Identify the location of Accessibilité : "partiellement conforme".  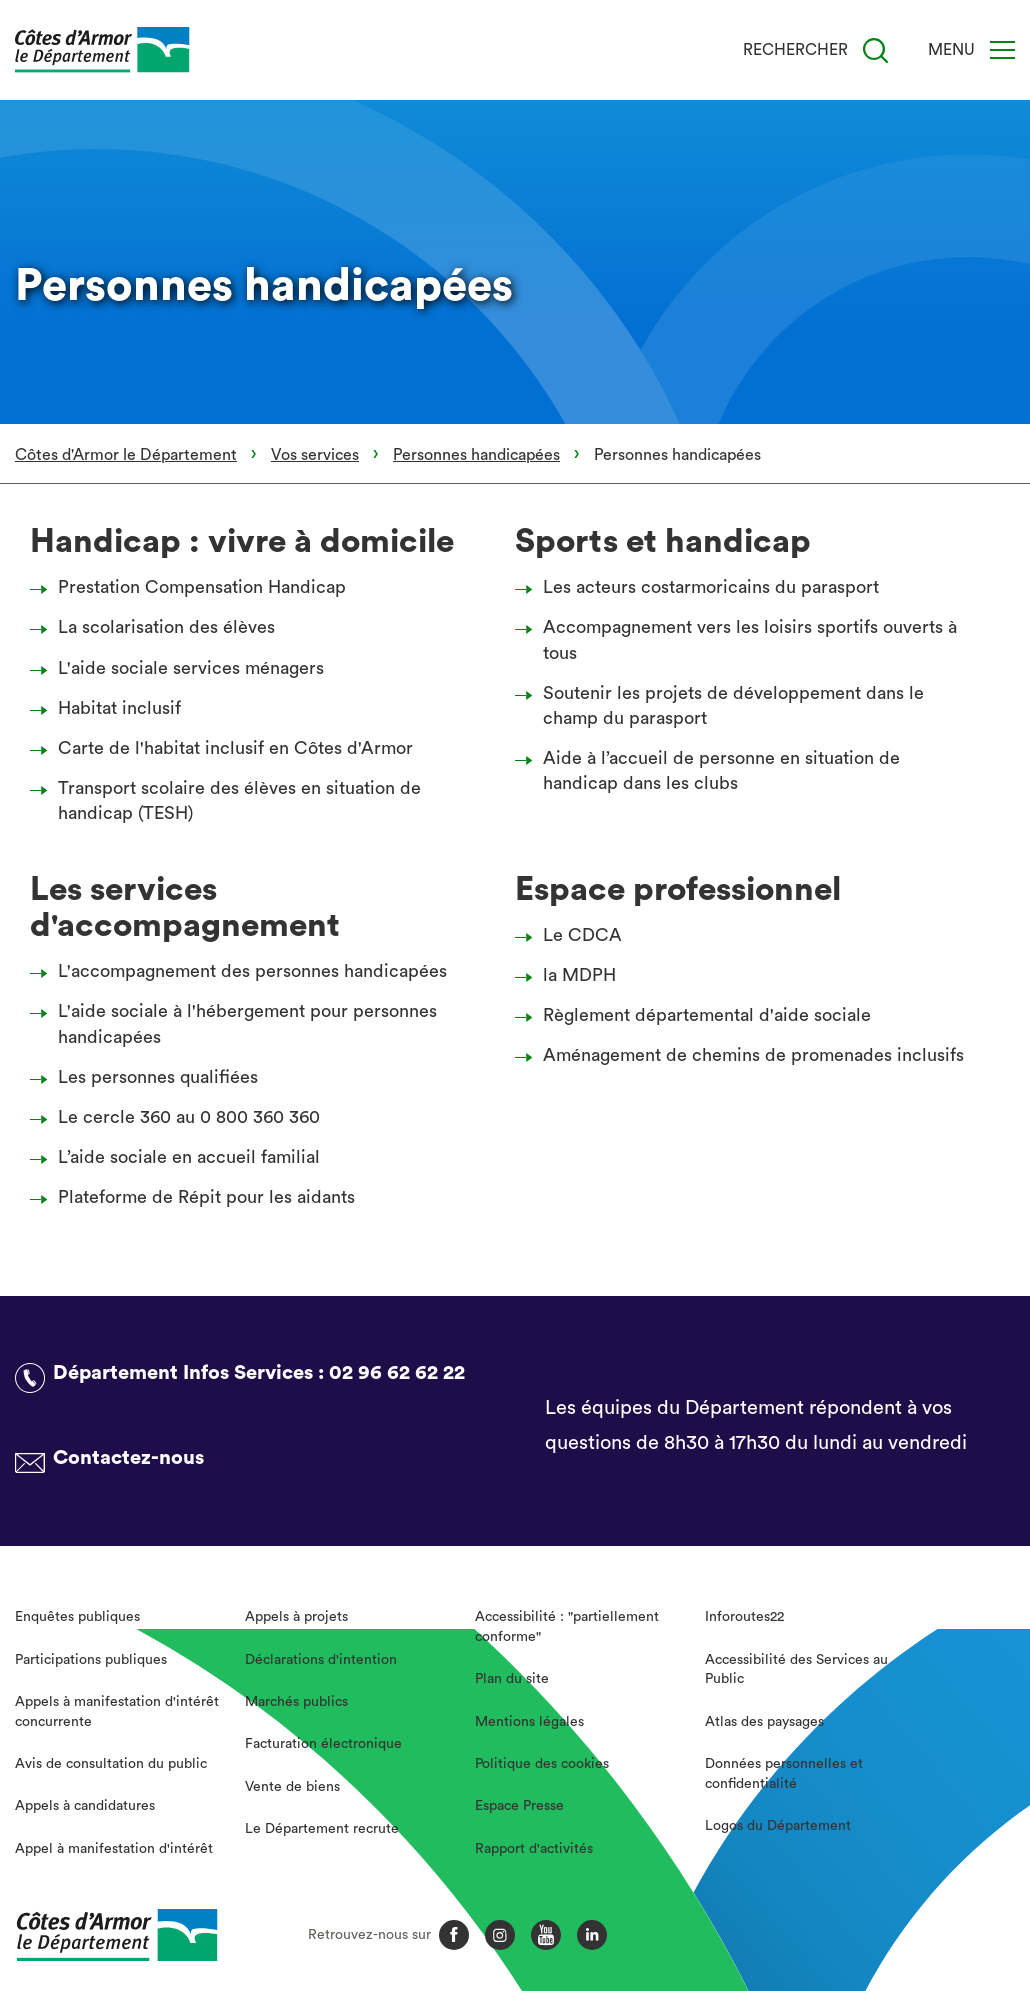
(567, 1627).